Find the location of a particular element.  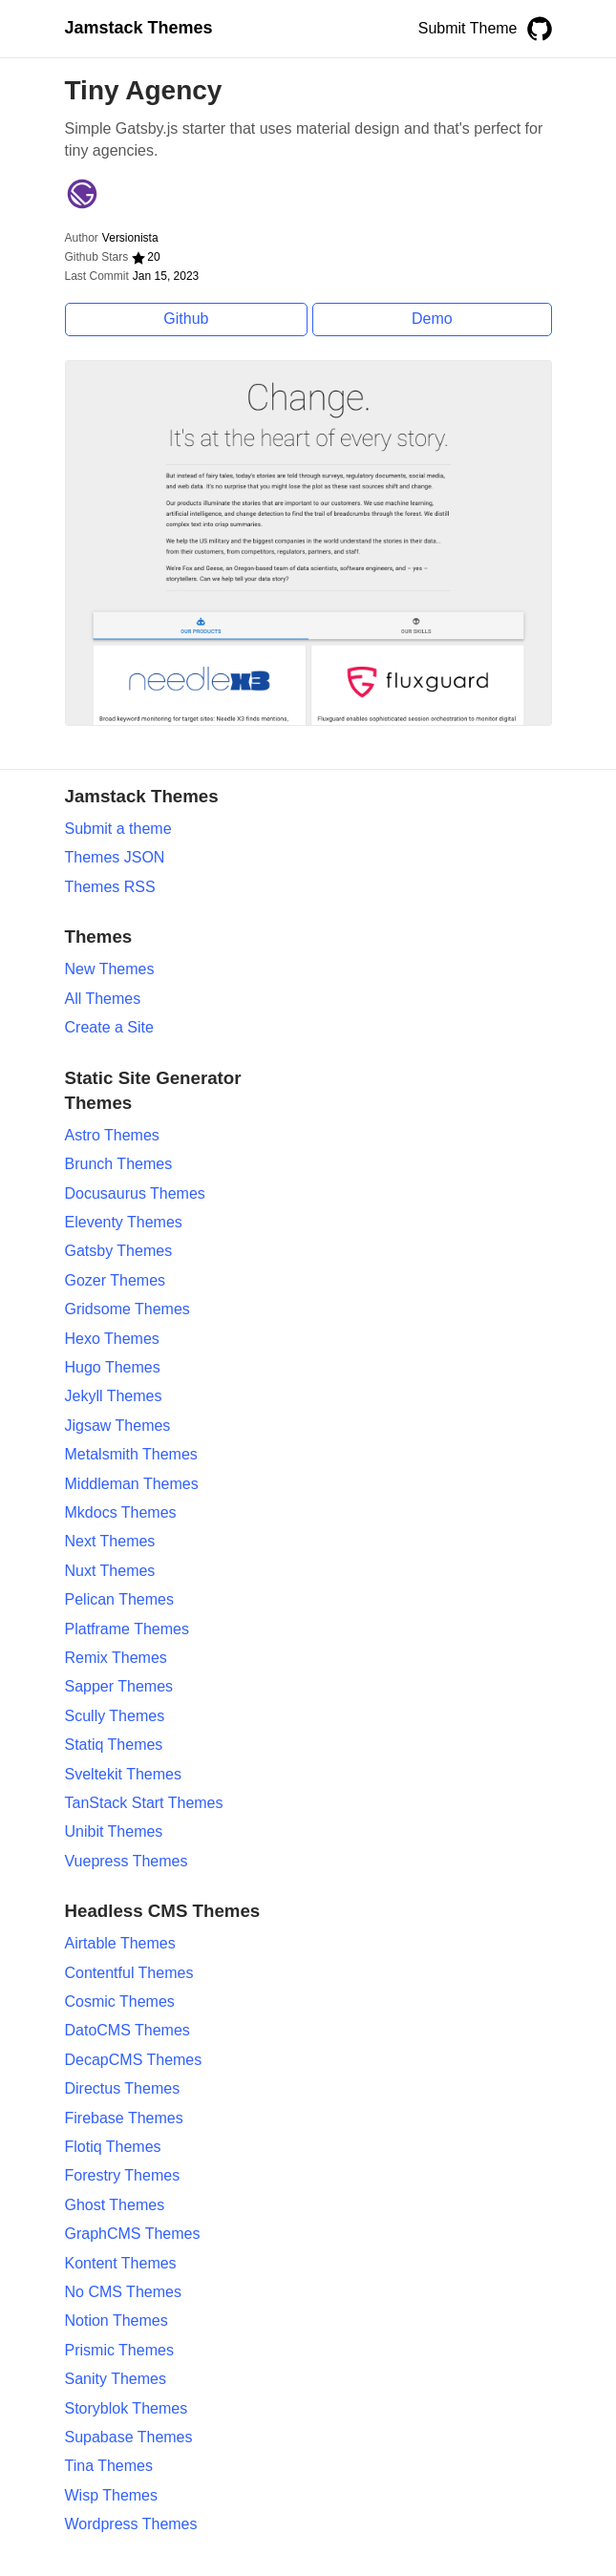

Remix Themes is located at coordinates (116, 1658).